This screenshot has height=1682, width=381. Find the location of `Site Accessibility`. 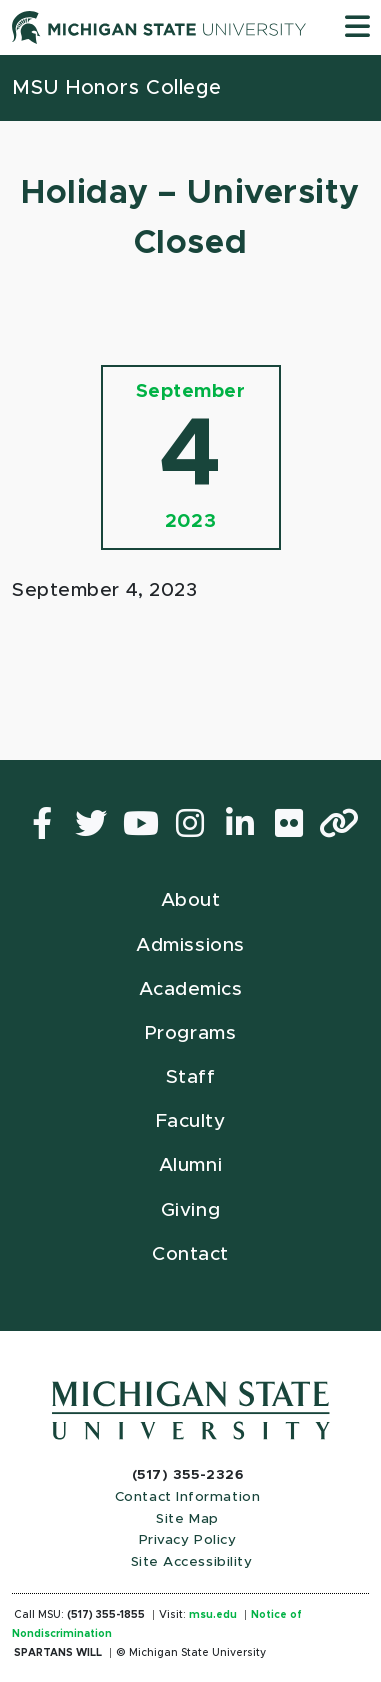

Site Accessibility is located at coordinates (192, 1562).